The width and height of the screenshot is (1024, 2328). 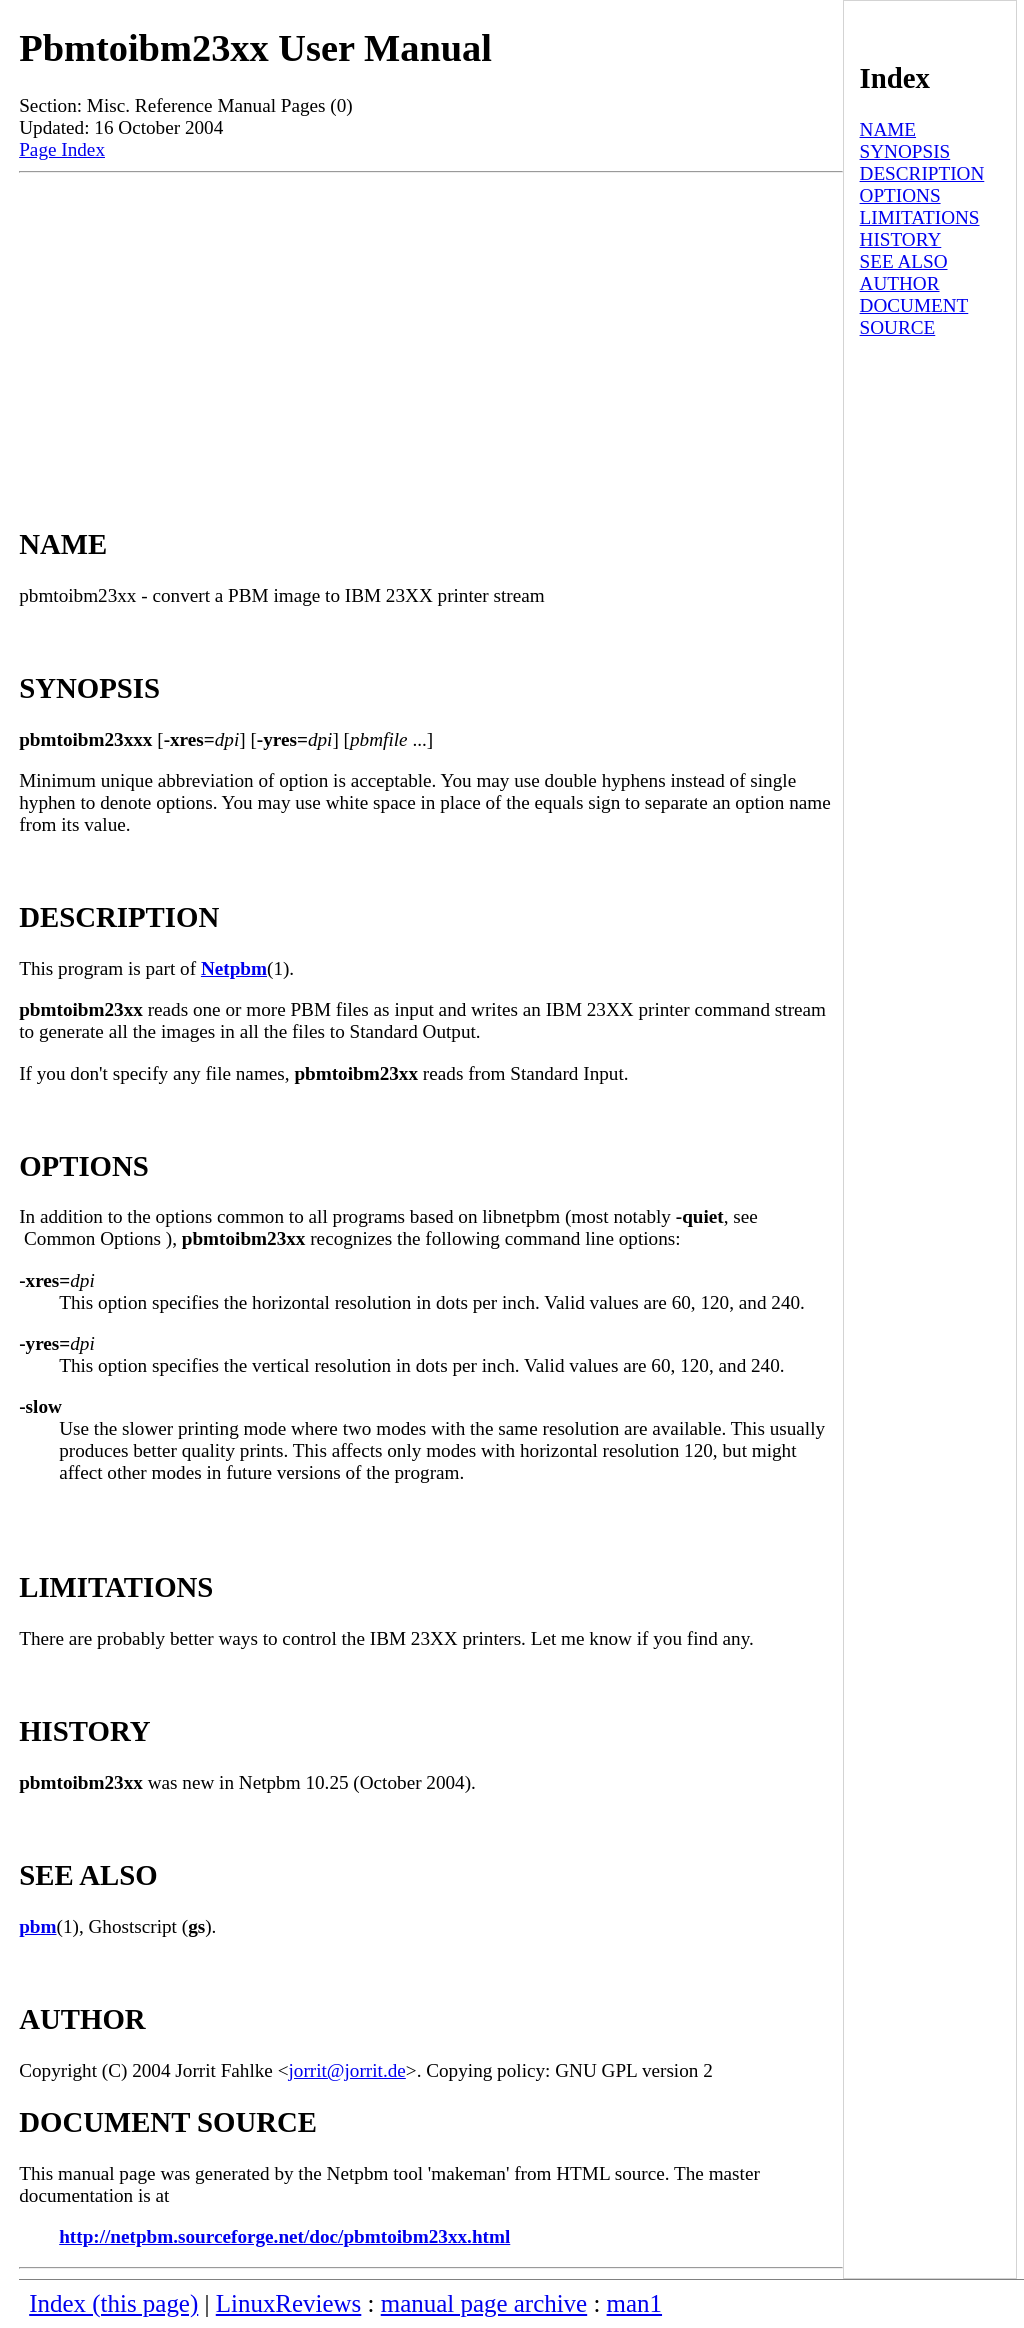 What do you see at coordinates (37, 1926) in the screenshot?
I see `pbm` at bounding box center [37, 1926].